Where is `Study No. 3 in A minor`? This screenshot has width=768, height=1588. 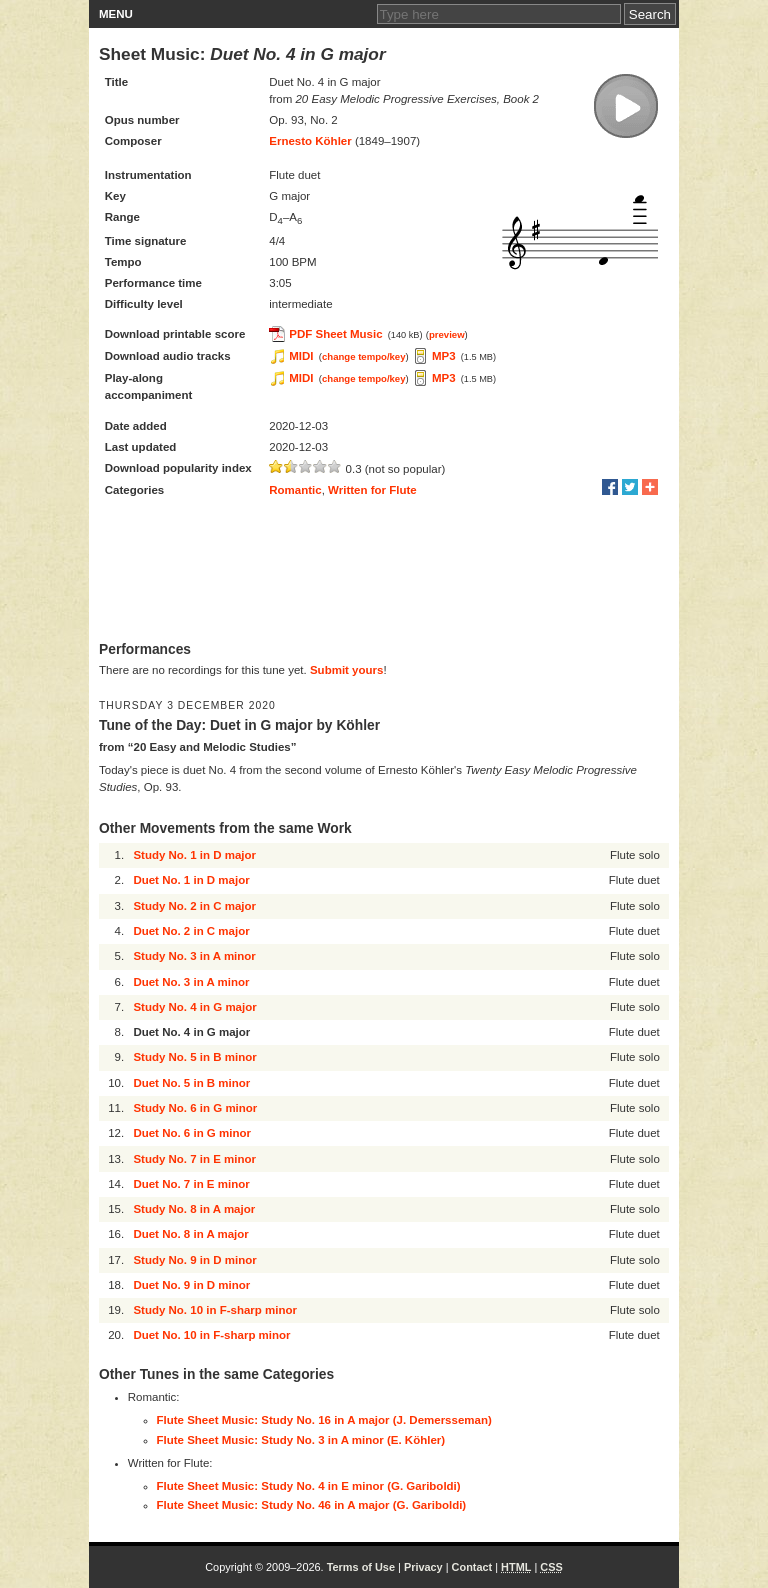 Study No. 3 in A minor is located at coordinates (194, 956).